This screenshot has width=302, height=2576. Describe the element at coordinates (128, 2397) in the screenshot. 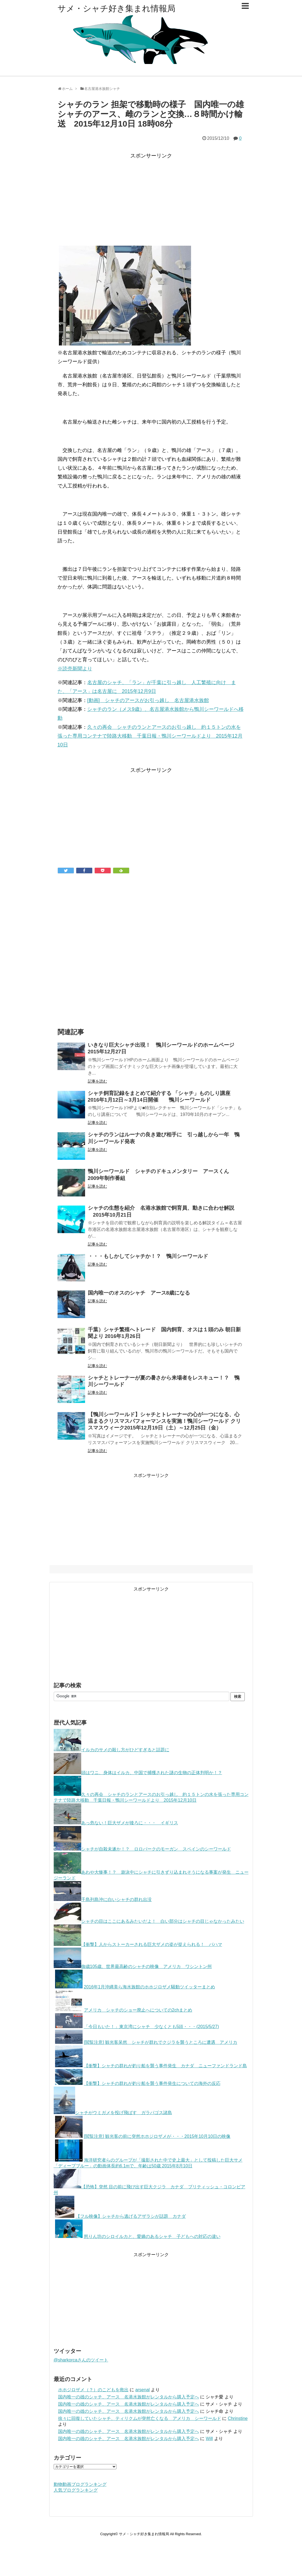

I see `国内唯一の雄のシャチ、アース 名港水族館がレンタルから購入予定へ` at that location.